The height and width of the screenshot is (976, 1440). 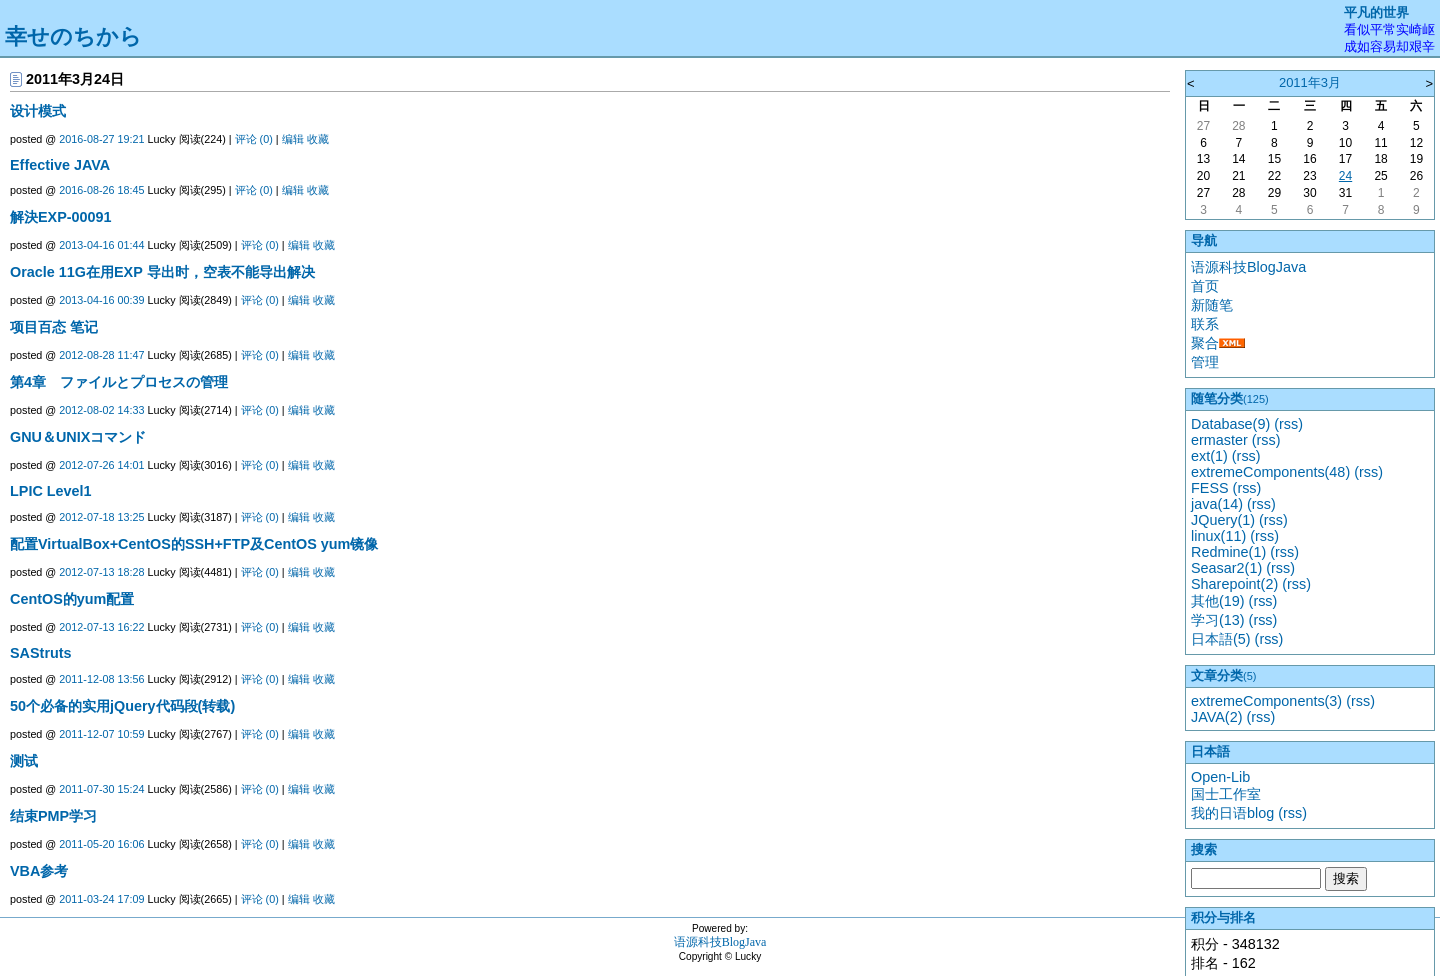 I want to click on 2013-04-16 01:44, so click(x=101, y=245).